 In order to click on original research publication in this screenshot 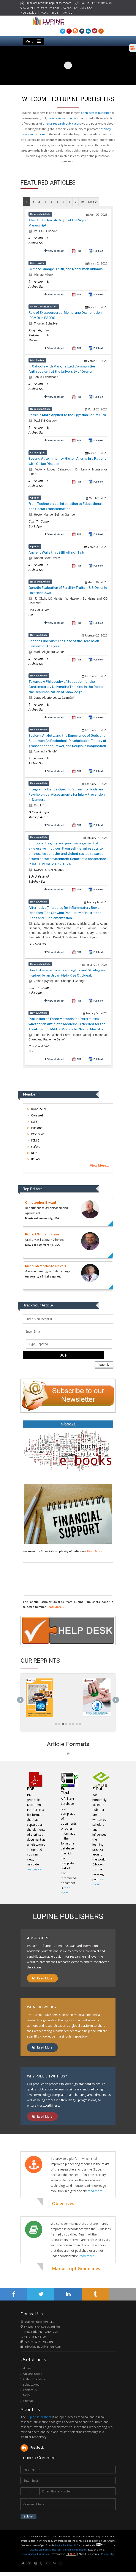, I will do `click(61, 123)`.